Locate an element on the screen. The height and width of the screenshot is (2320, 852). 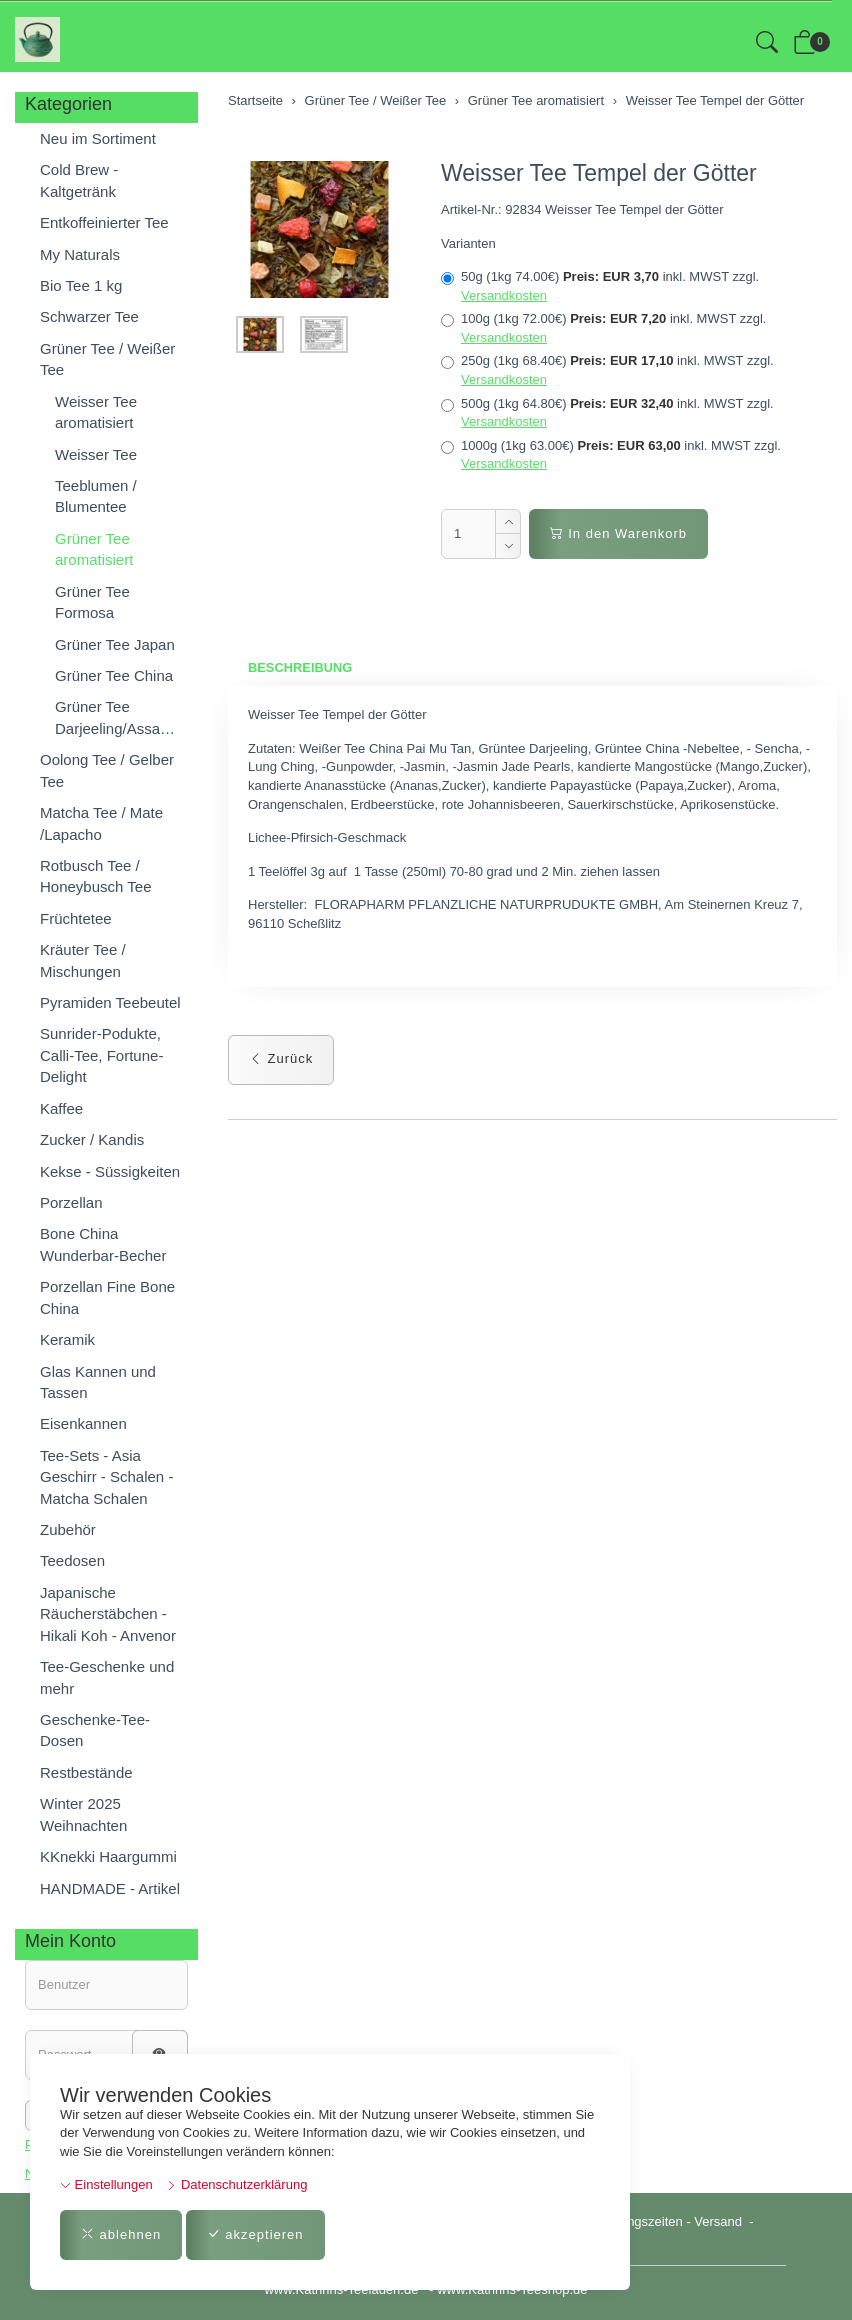
Früchtetee is located at coordinates (76, 918).